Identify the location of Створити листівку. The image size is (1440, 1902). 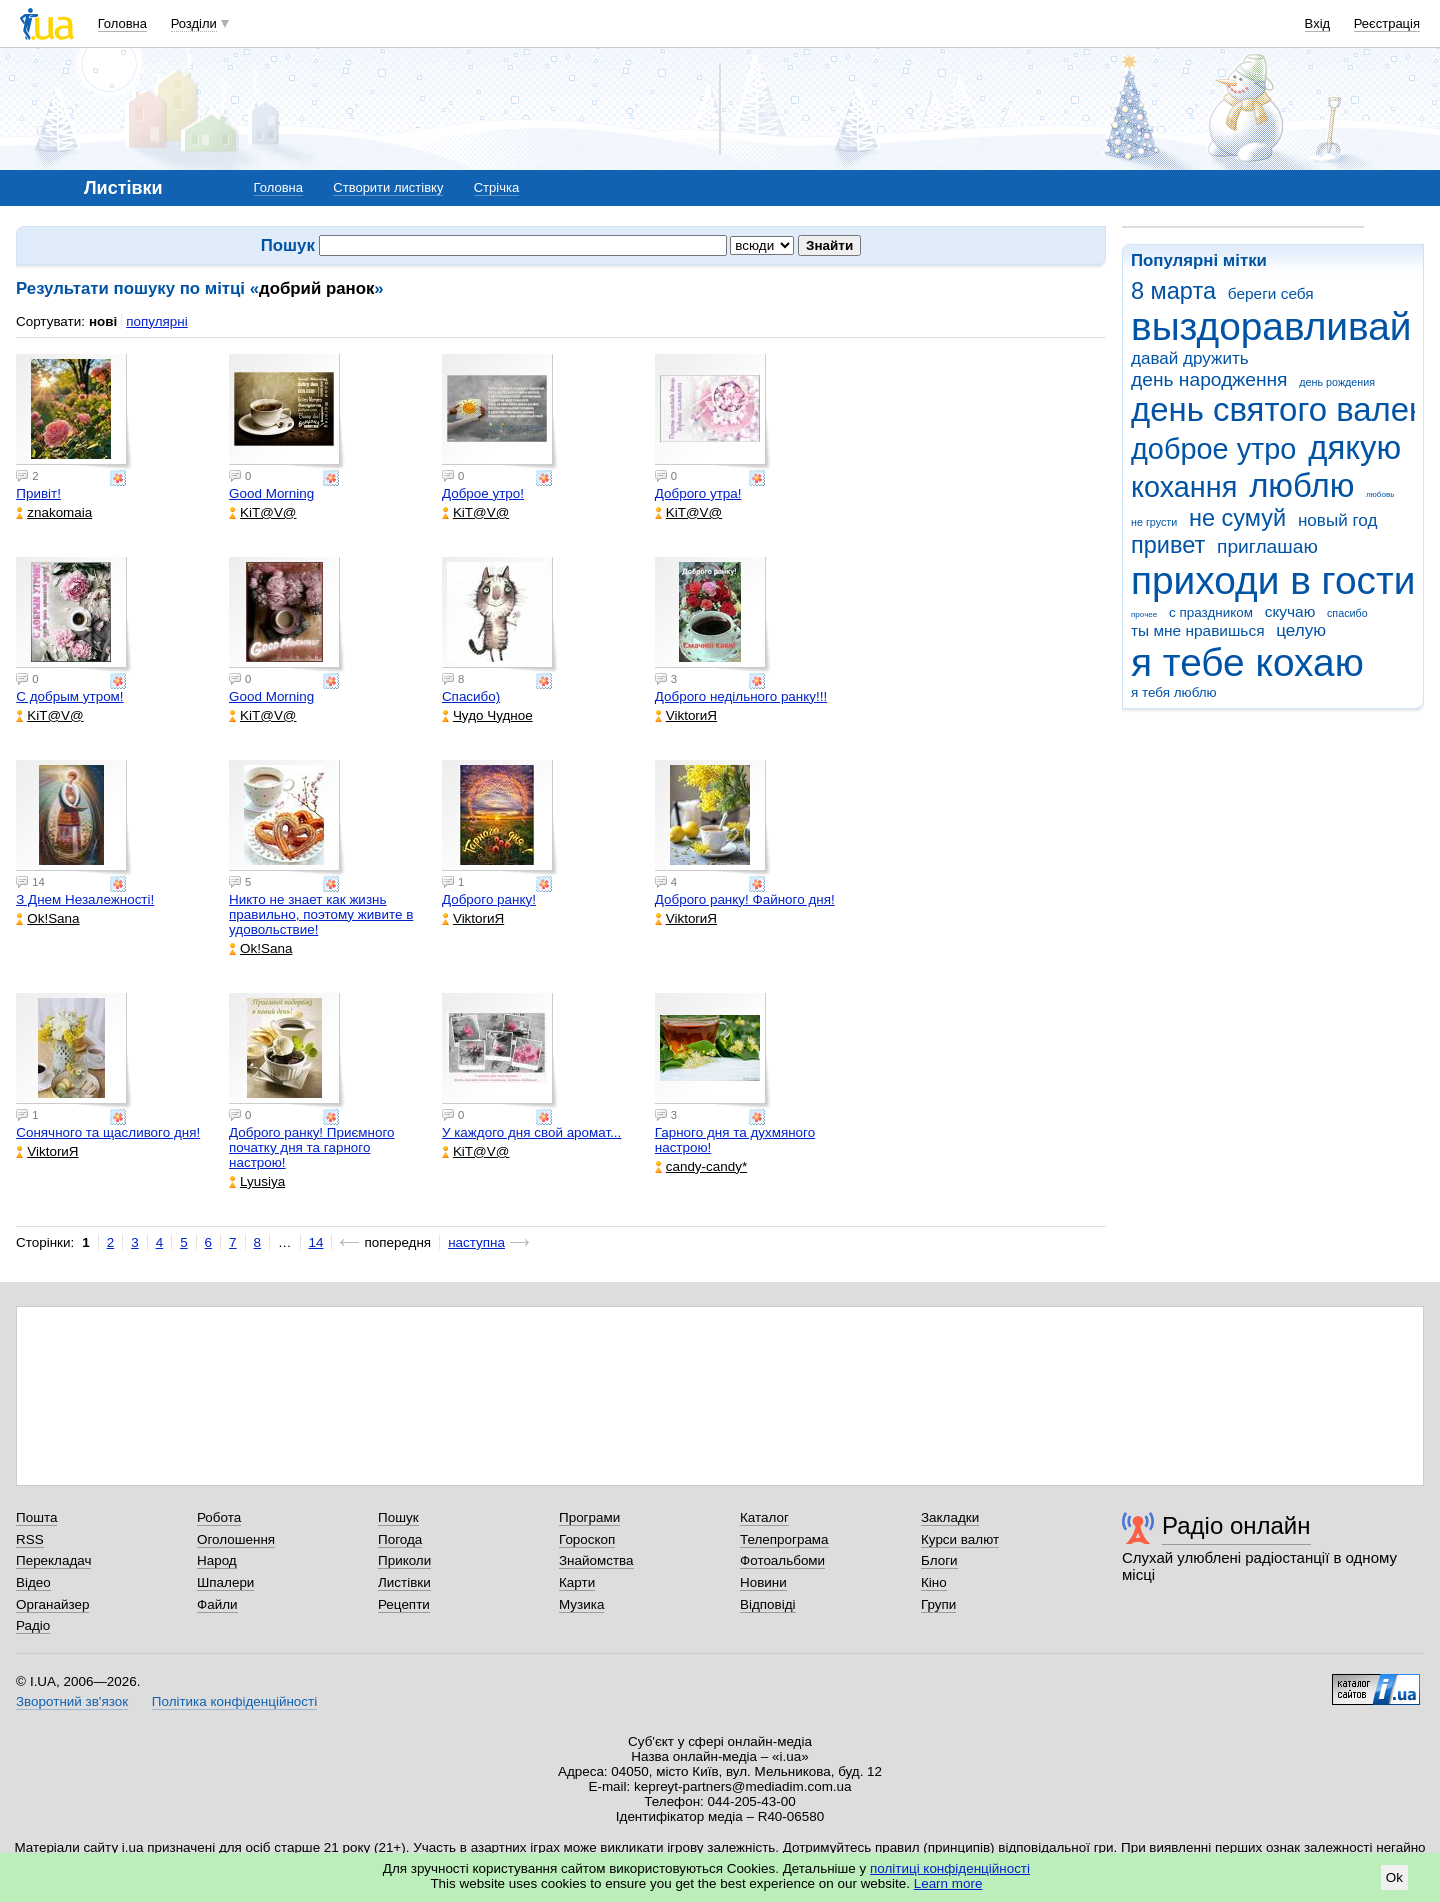
(388, 187).